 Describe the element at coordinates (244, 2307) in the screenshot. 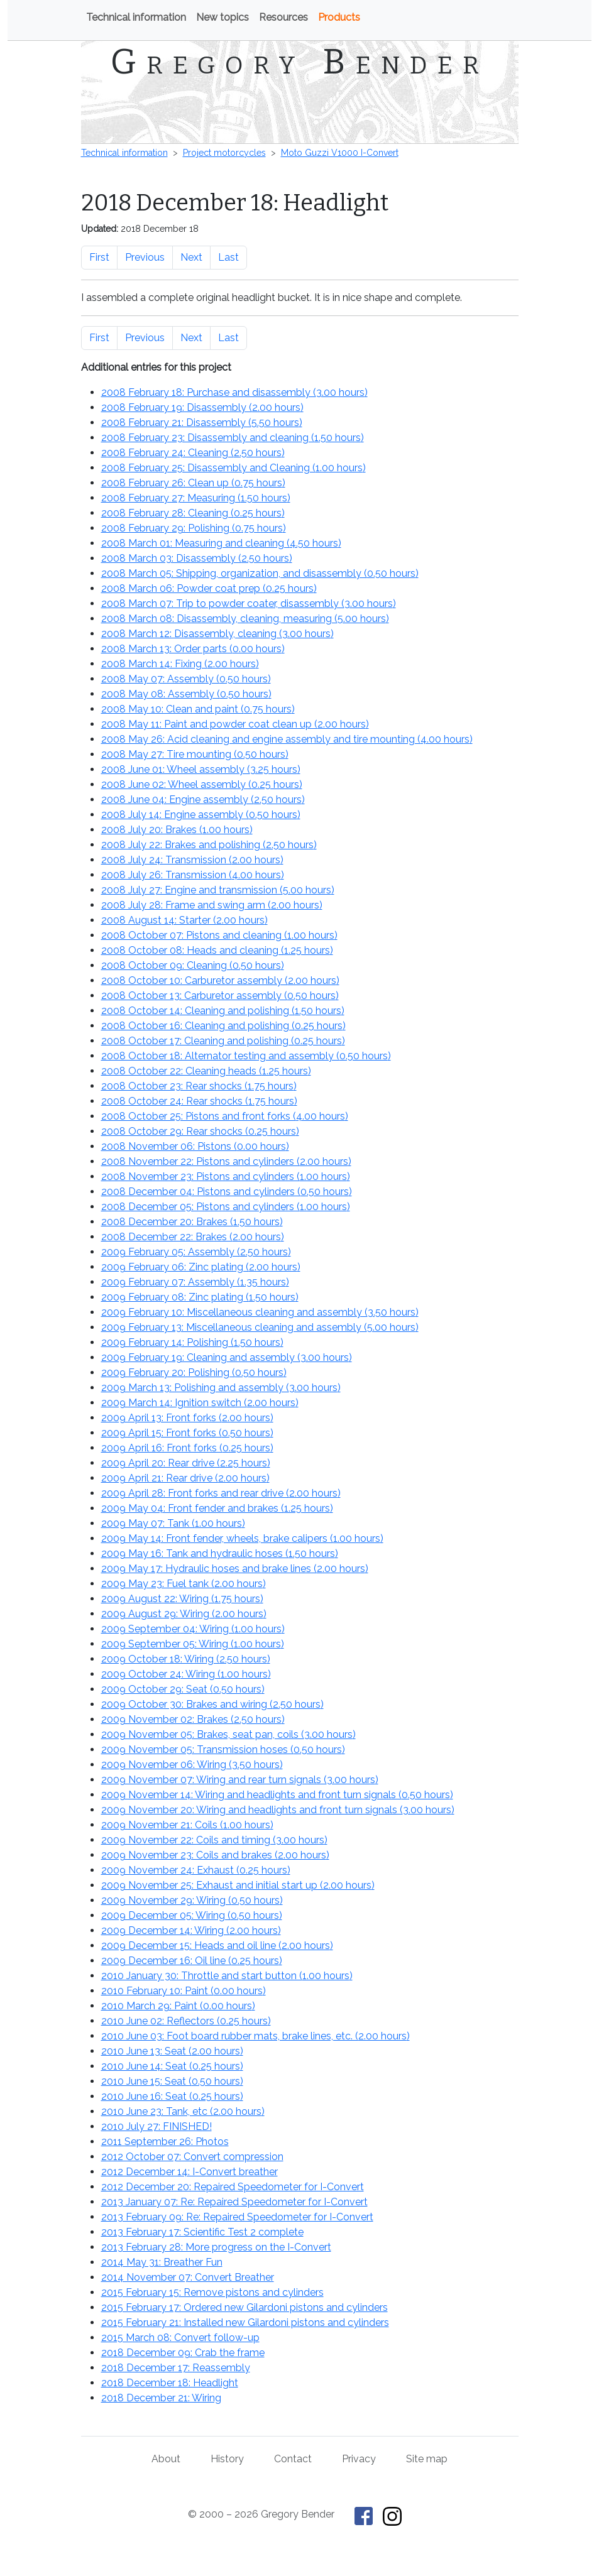

I see `2015 February 17: Ordered new Gilardoni pistons and cylinders` at that location.